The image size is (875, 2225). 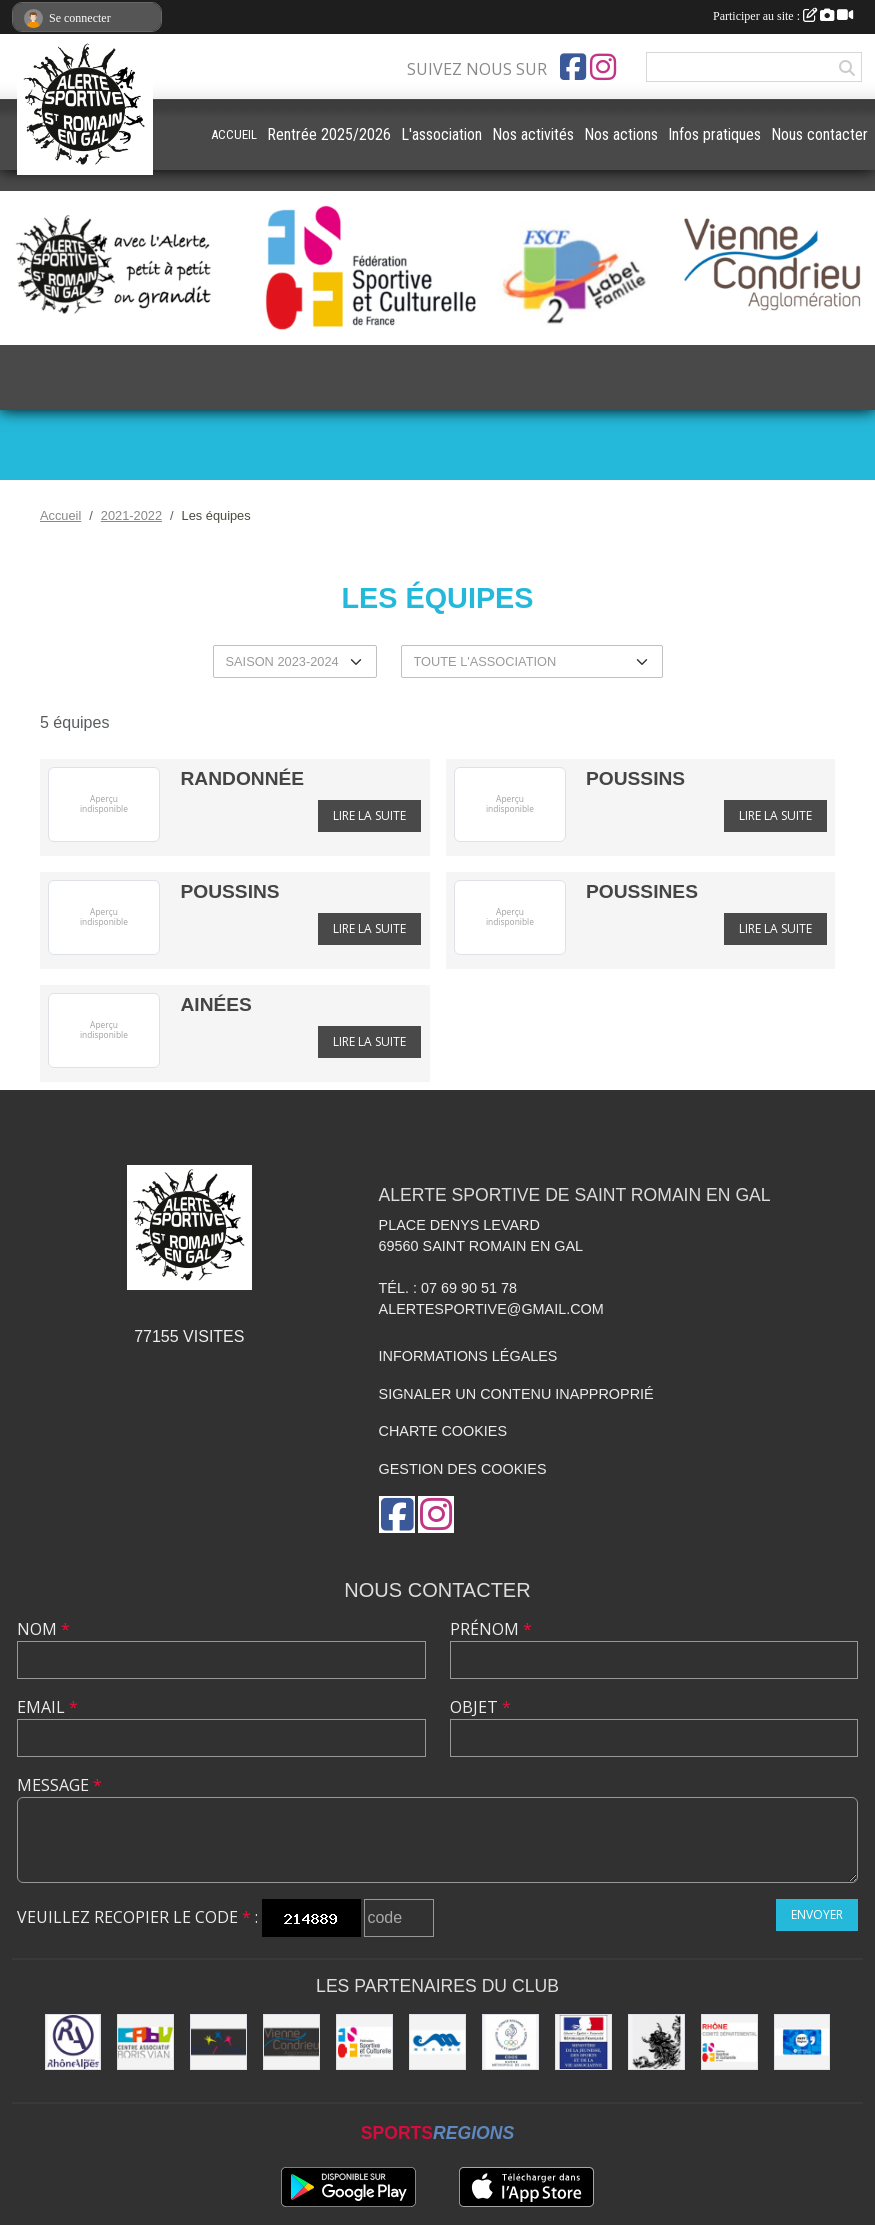 What do you see at coordinates (573, 67) in the screenshot?
I see `[Page Facebook de l'association]` at bounding box center [573, 67].